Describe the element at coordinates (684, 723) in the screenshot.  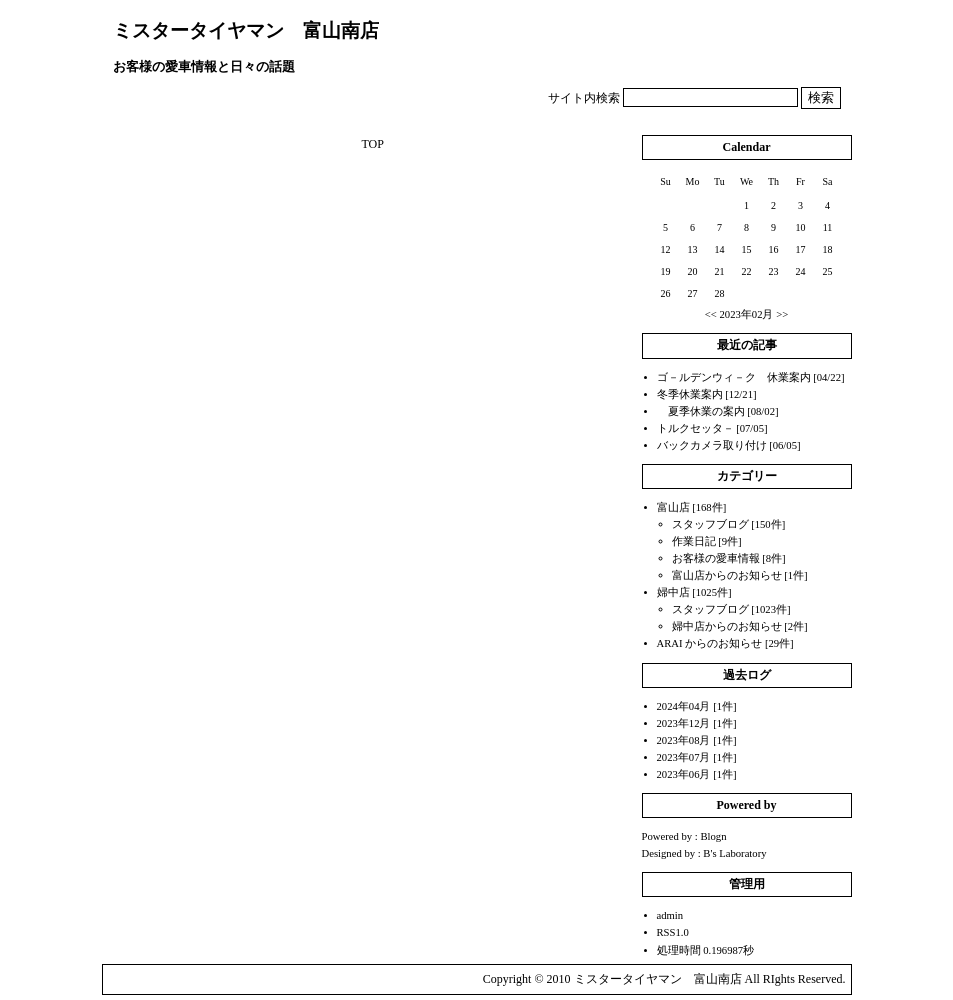
I see `2023年12月` at that location.